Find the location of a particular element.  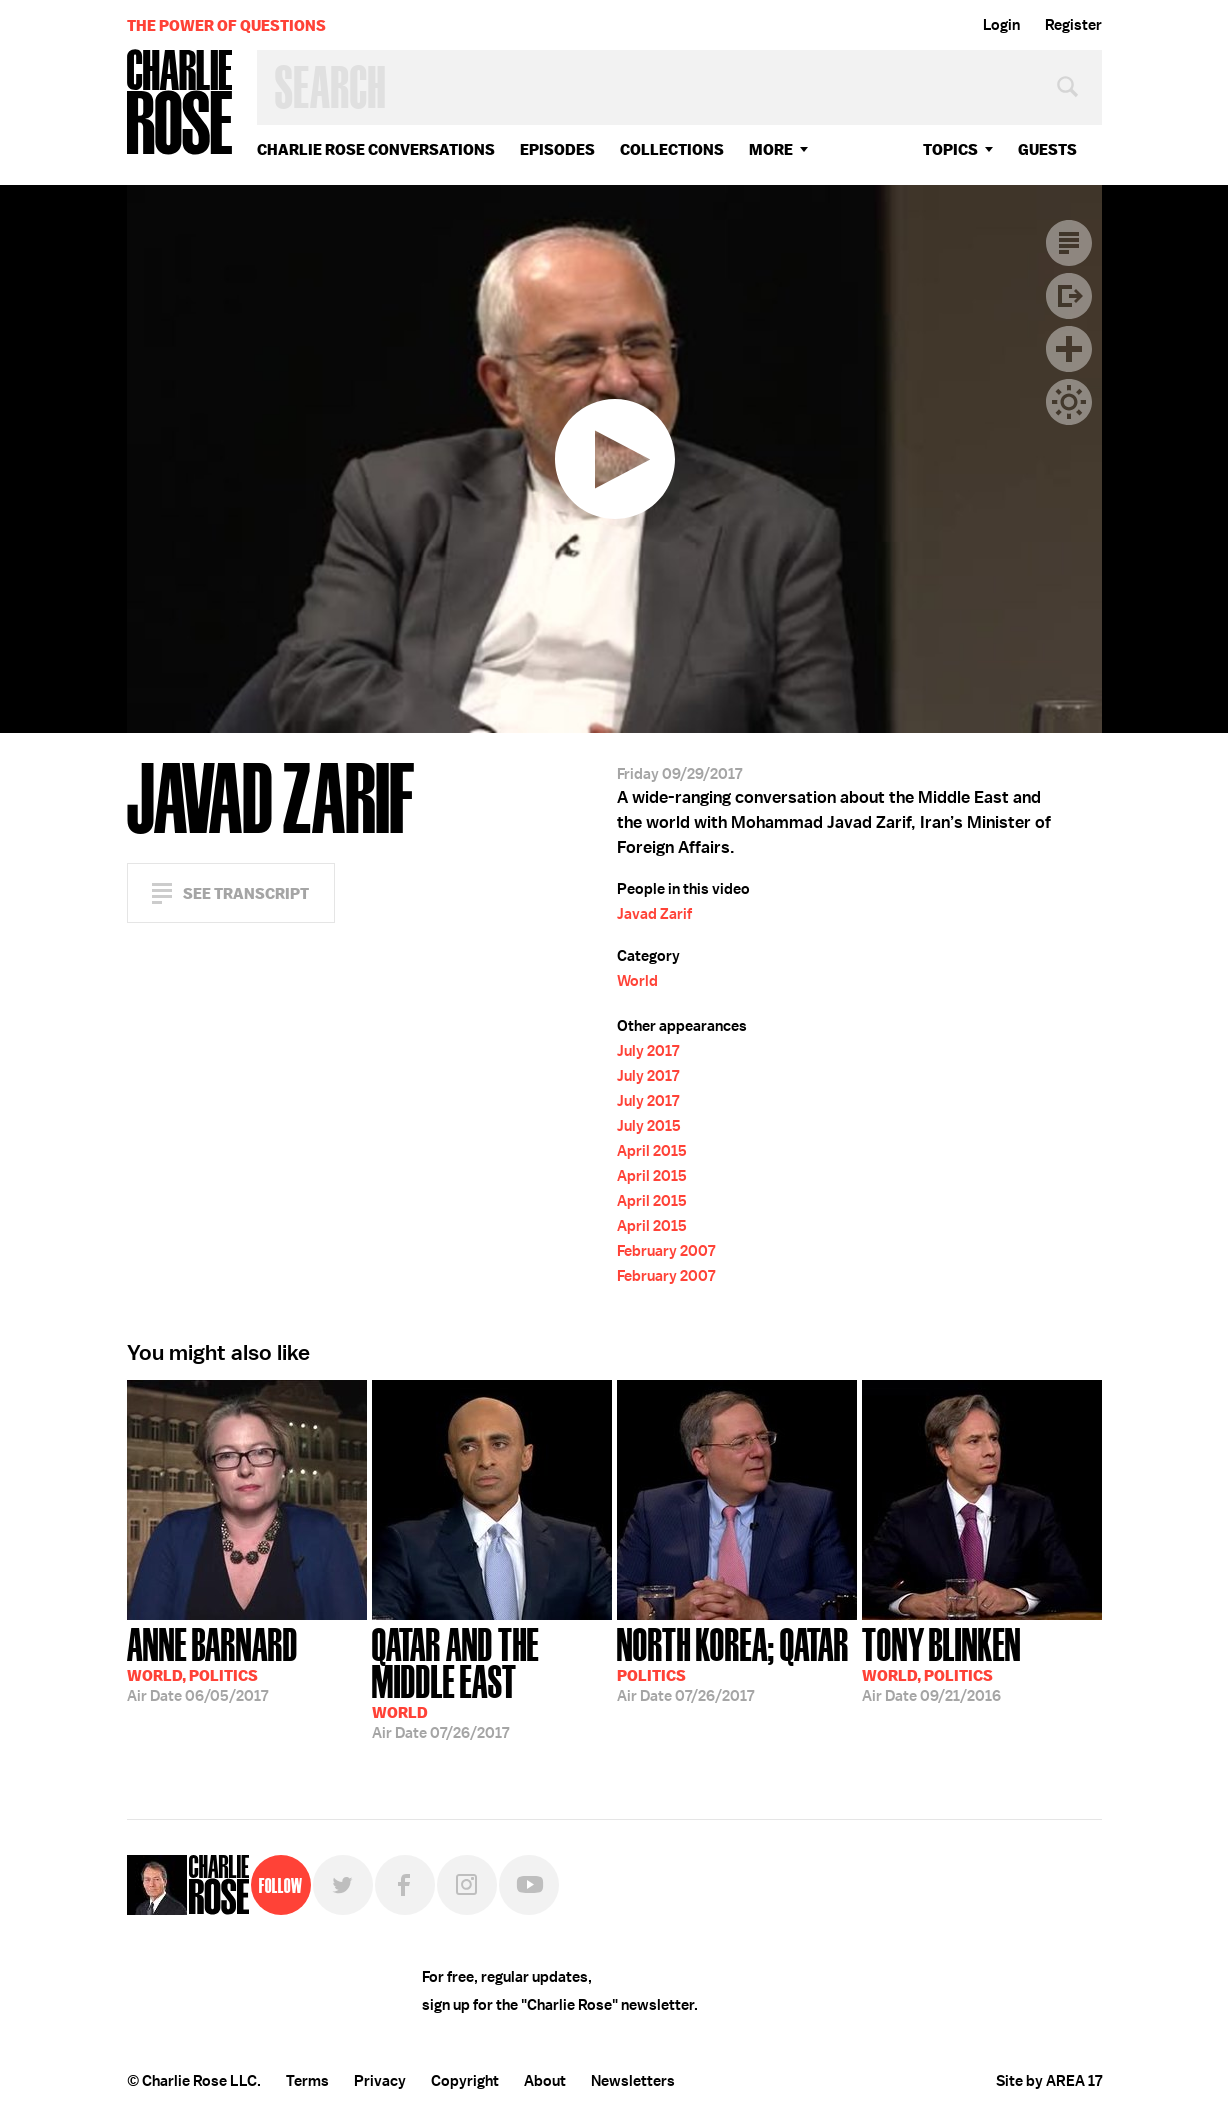

July 2015 is located at coordinates (649, 1126).